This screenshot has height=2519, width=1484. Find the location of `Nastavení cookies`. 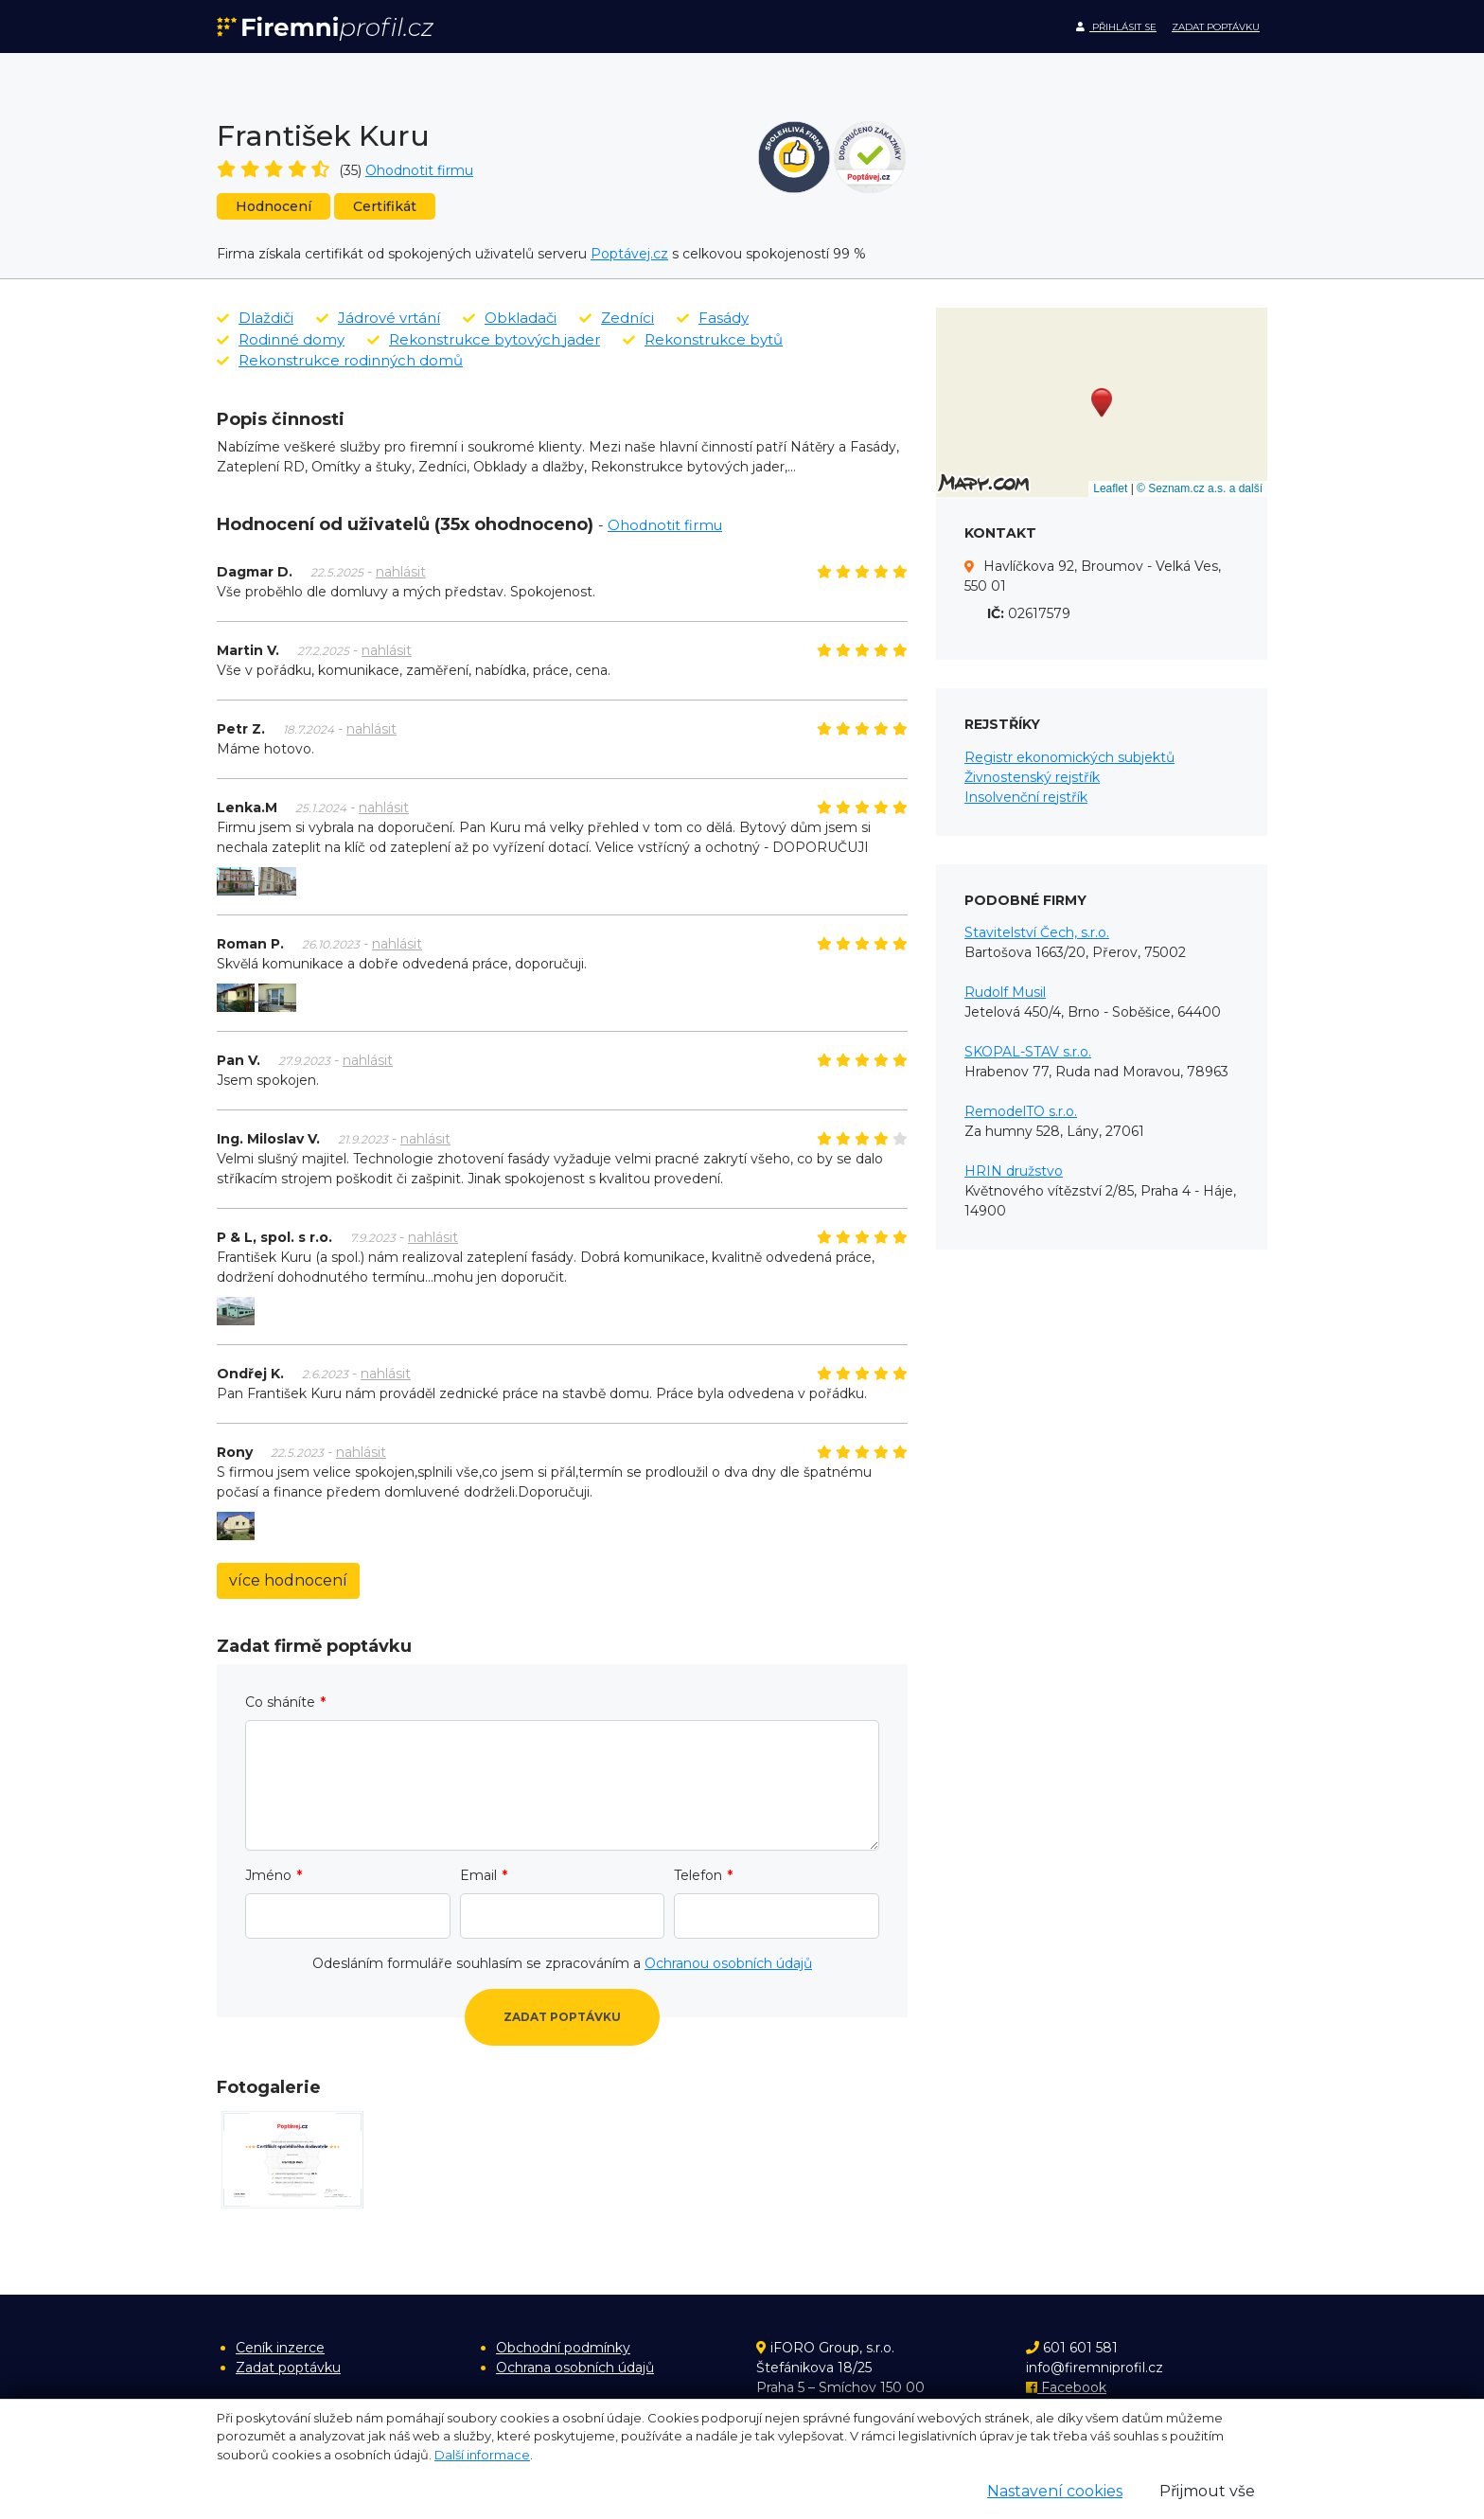

Nastavení cookies is located at coordinates (1054, 2491).